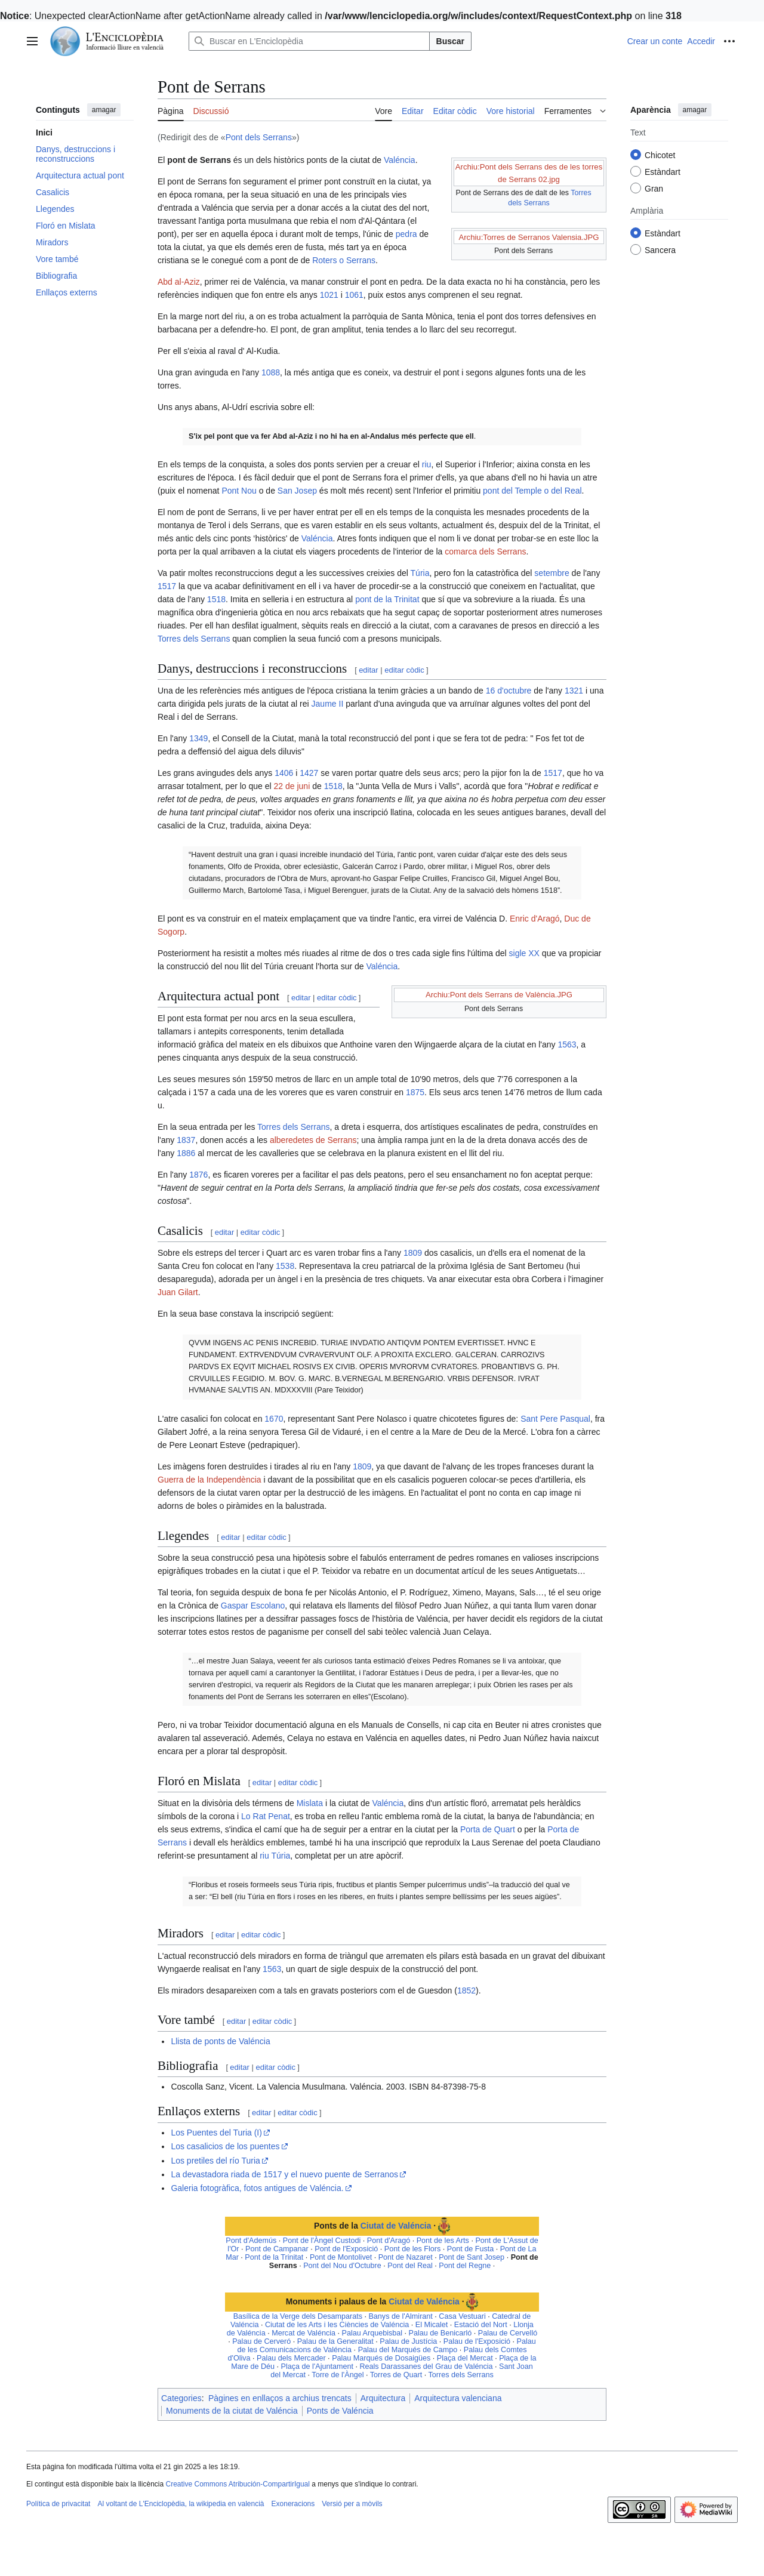 The height and width of the screenshot is (2576, 764). I want to click on Llista de ponts de Valéncia, so click(220, 2041).